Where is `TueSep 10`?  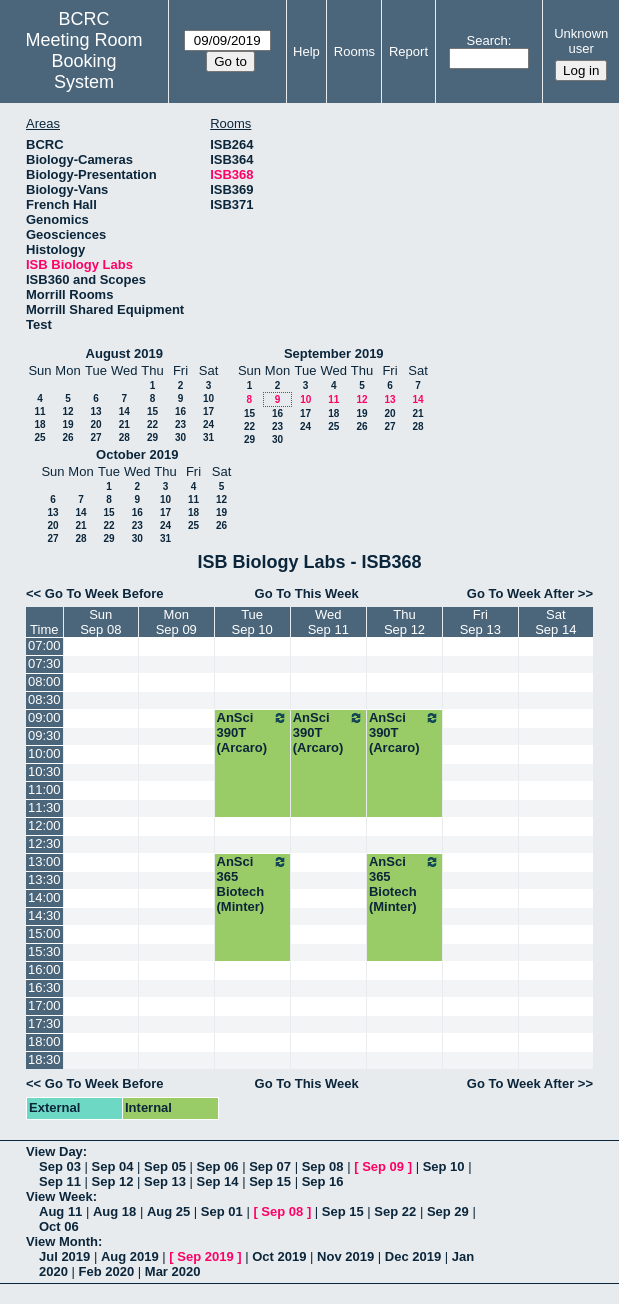 TueSep 10 is located at coordinates (252, 622).